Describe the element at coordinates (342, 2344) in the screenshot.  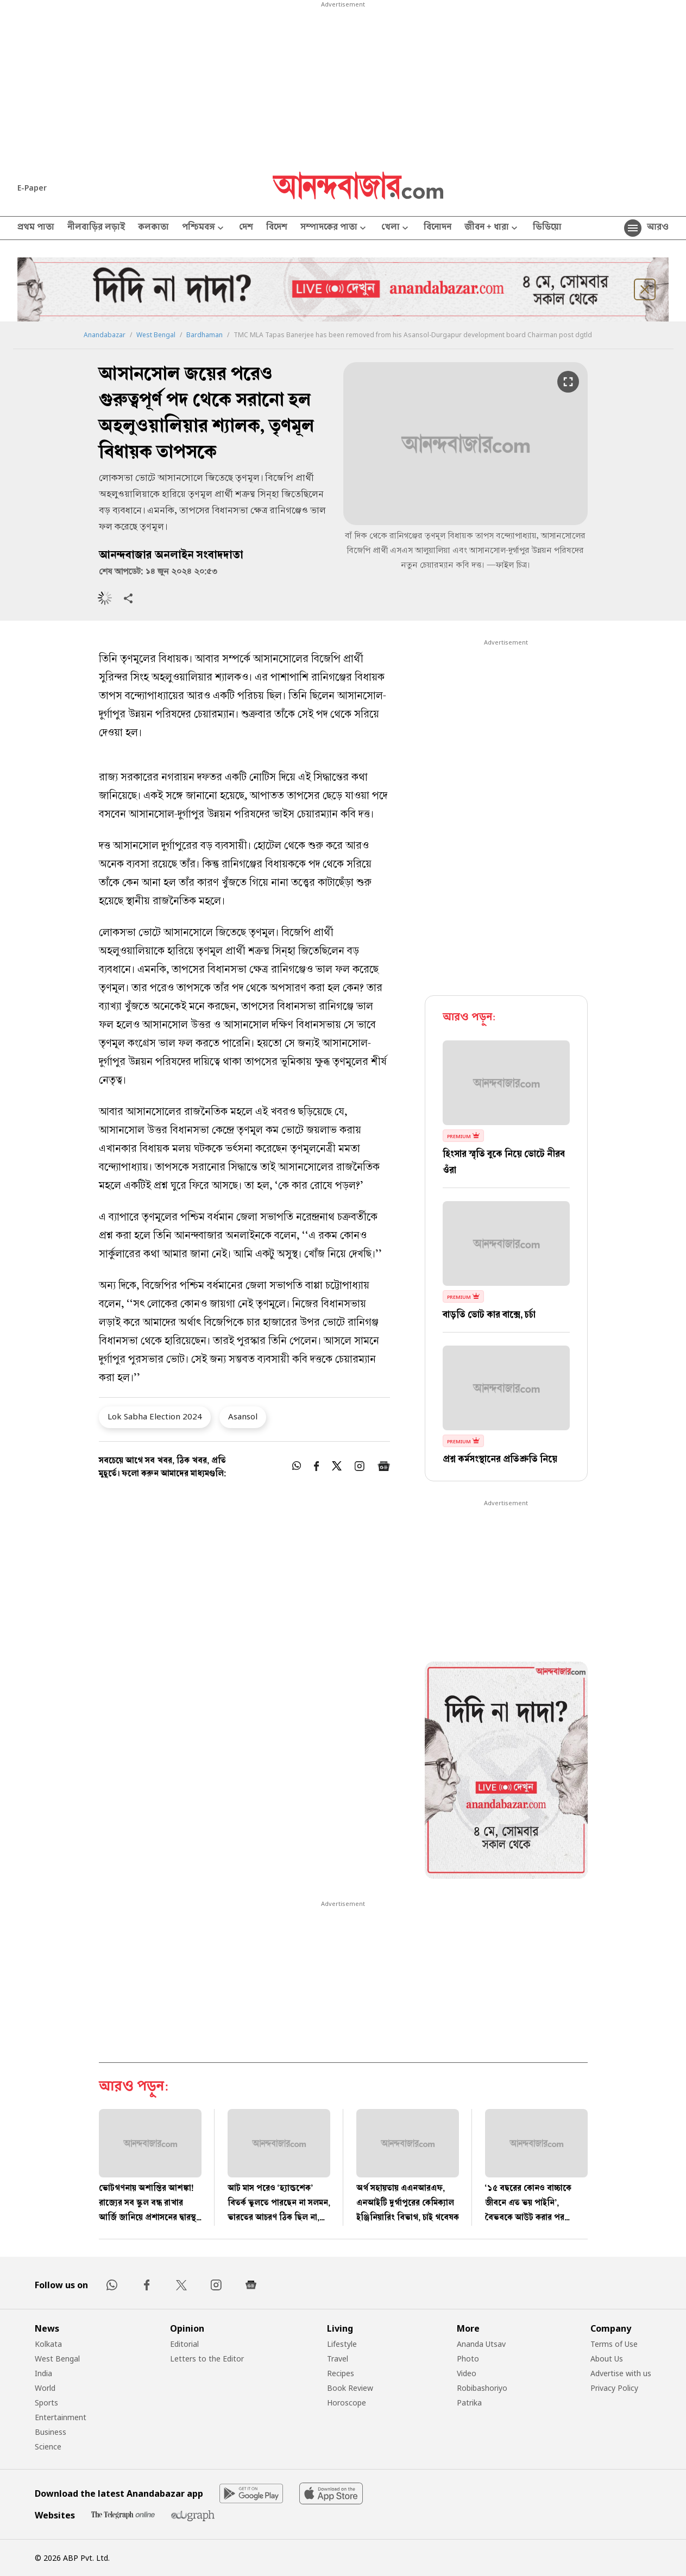
I see `Lifestyle` at that location.